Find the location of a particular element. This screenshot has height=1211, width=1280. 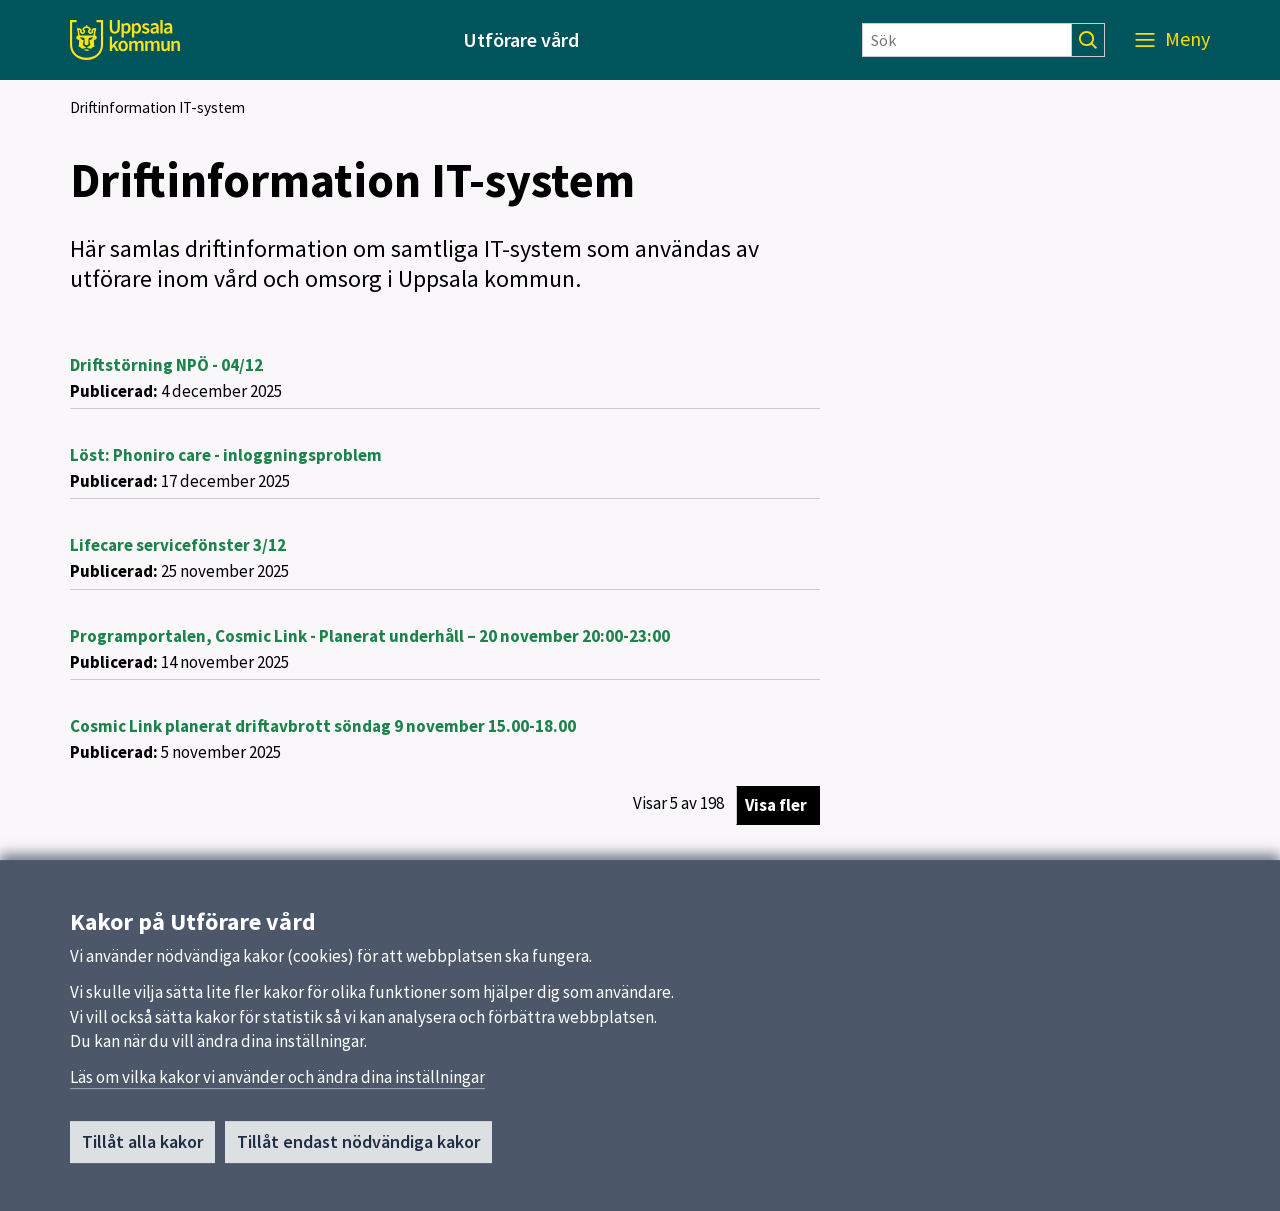

Publicerad: is located at coordinates (114, 391).